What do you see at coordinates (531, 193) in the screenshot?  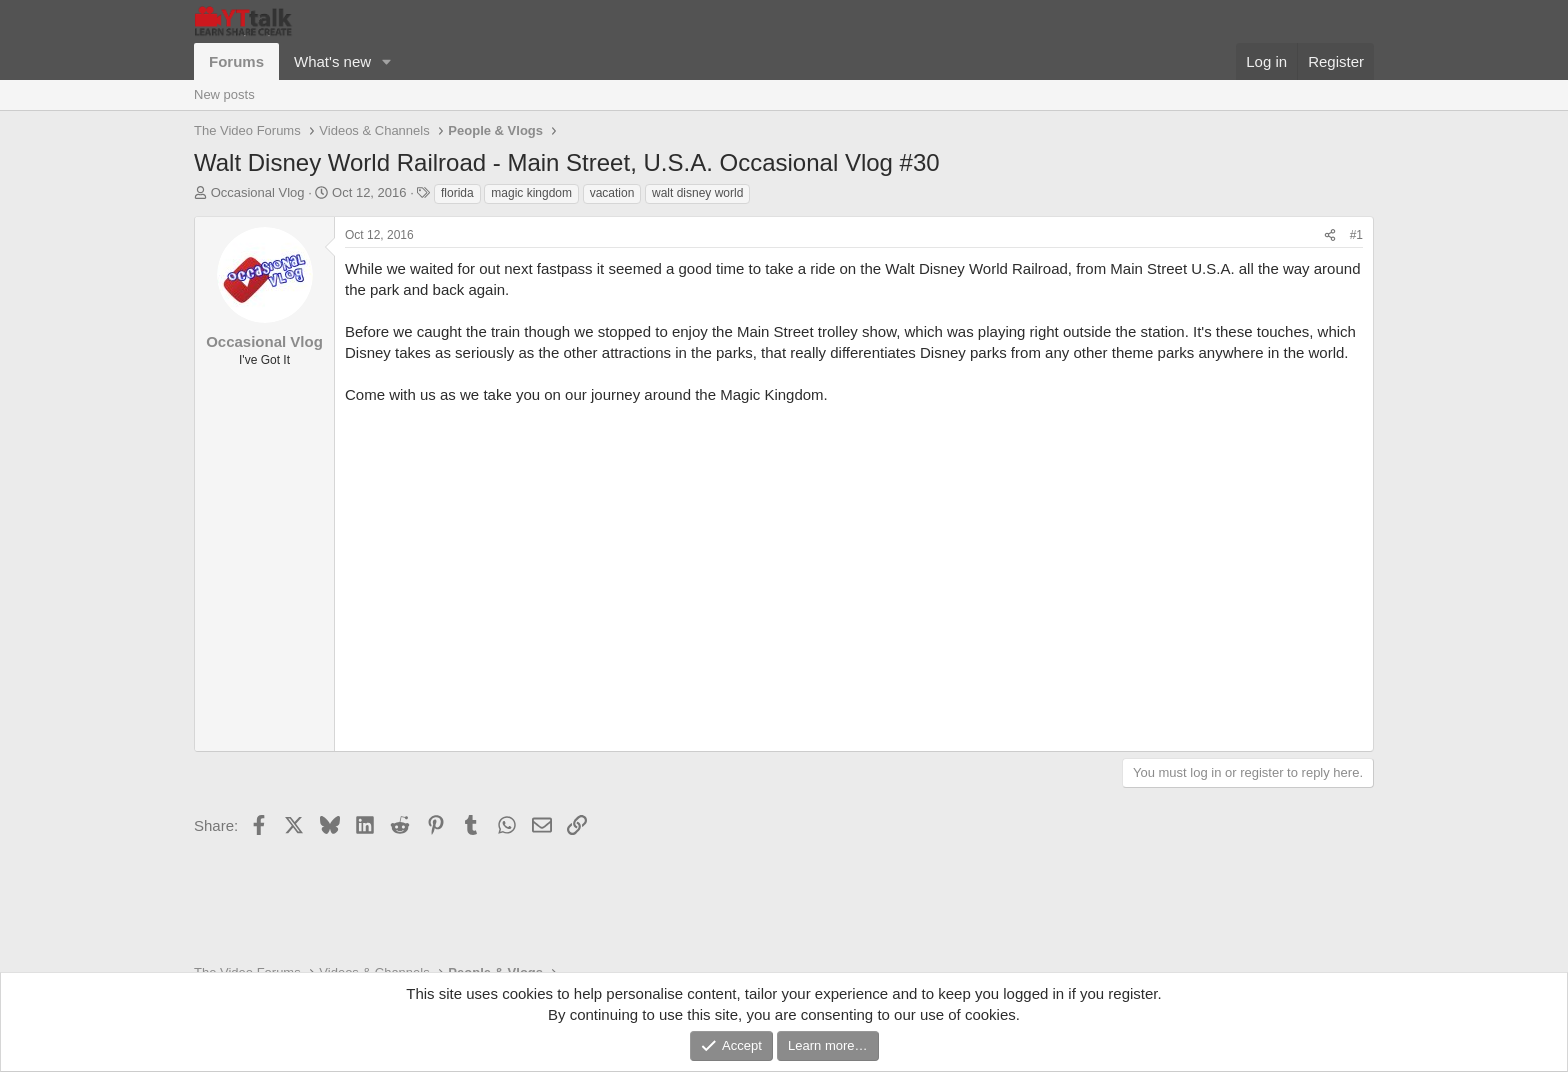 I see `magic kingdom` at bounding box center [531, 193].